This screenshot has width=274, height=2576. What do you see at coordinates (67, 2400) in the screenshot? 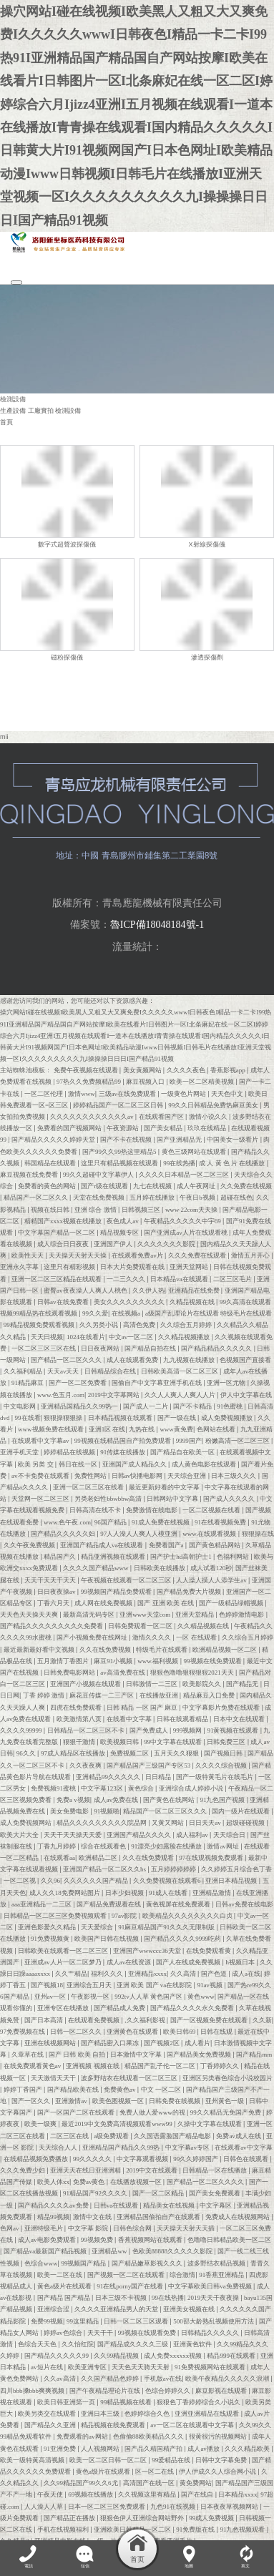
I see `欧美日韩亚洲第一页` at bounding box center [67, 2400].